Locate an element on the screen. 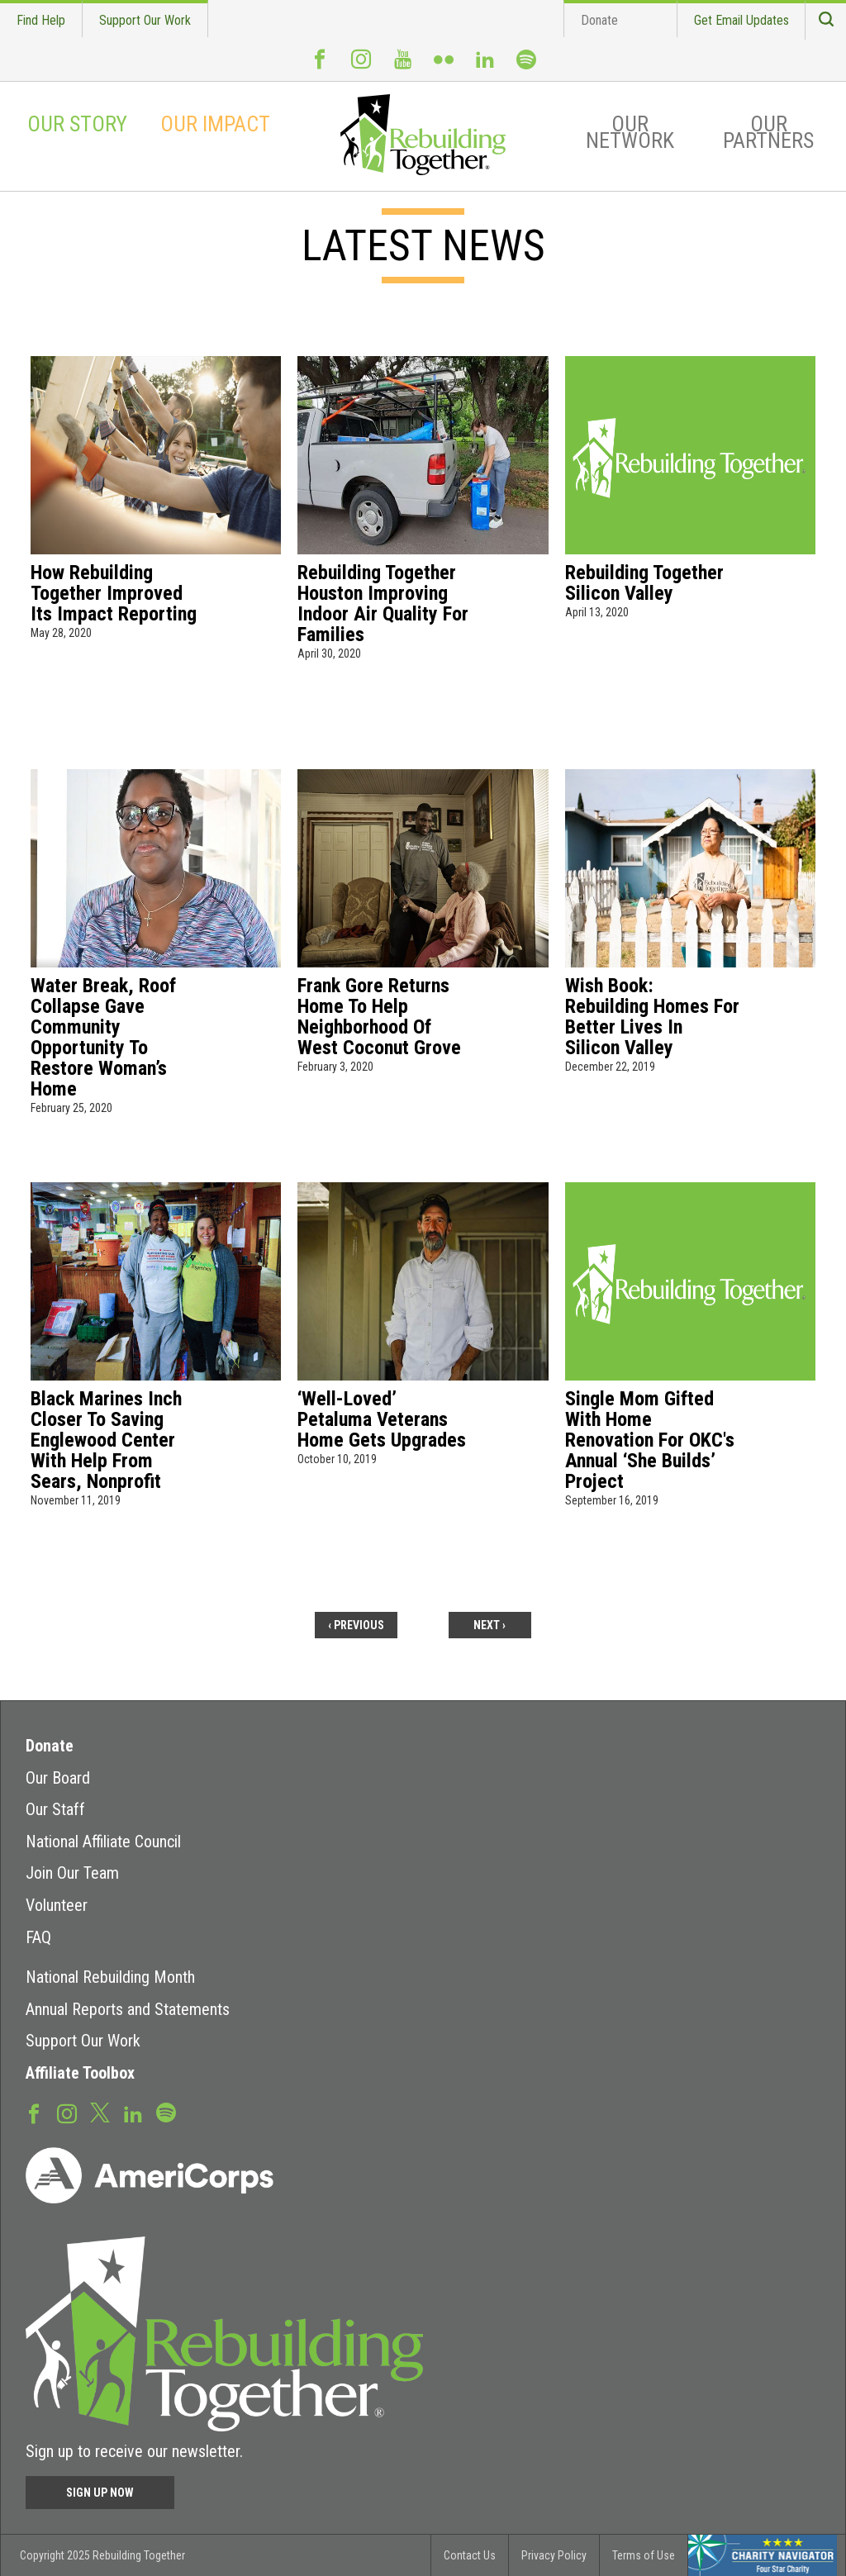 This screenshot has width=846, height=2576. National Rebuilding Month is located at coordinates (110, 1977).